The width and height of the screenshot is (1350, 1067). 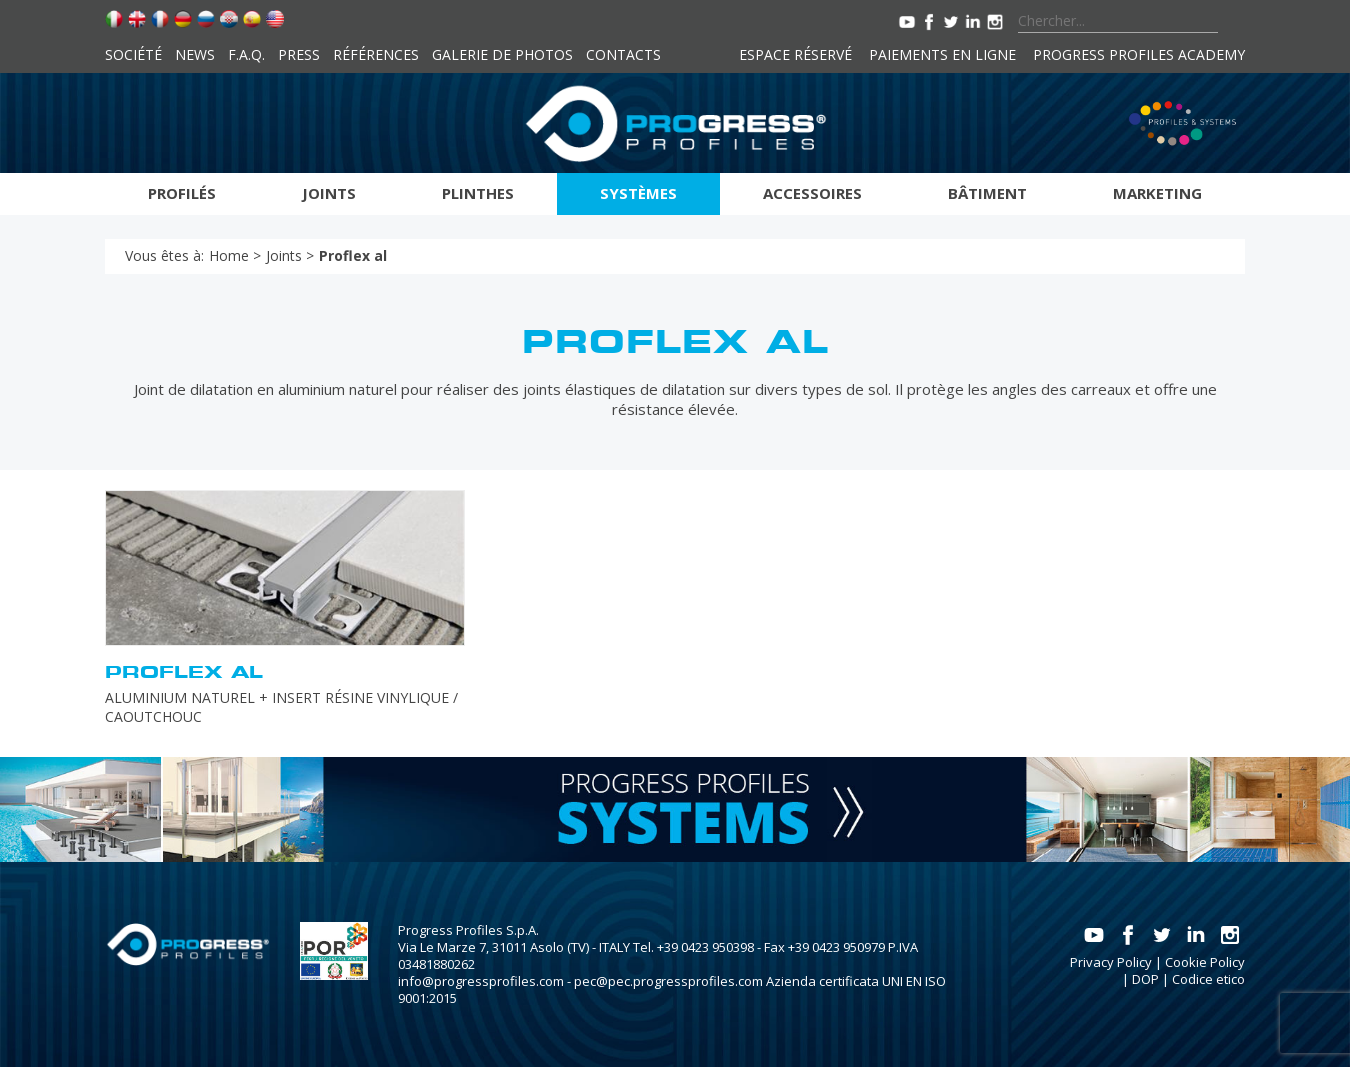 I want to click on Joints, so click(x=329, y=193).